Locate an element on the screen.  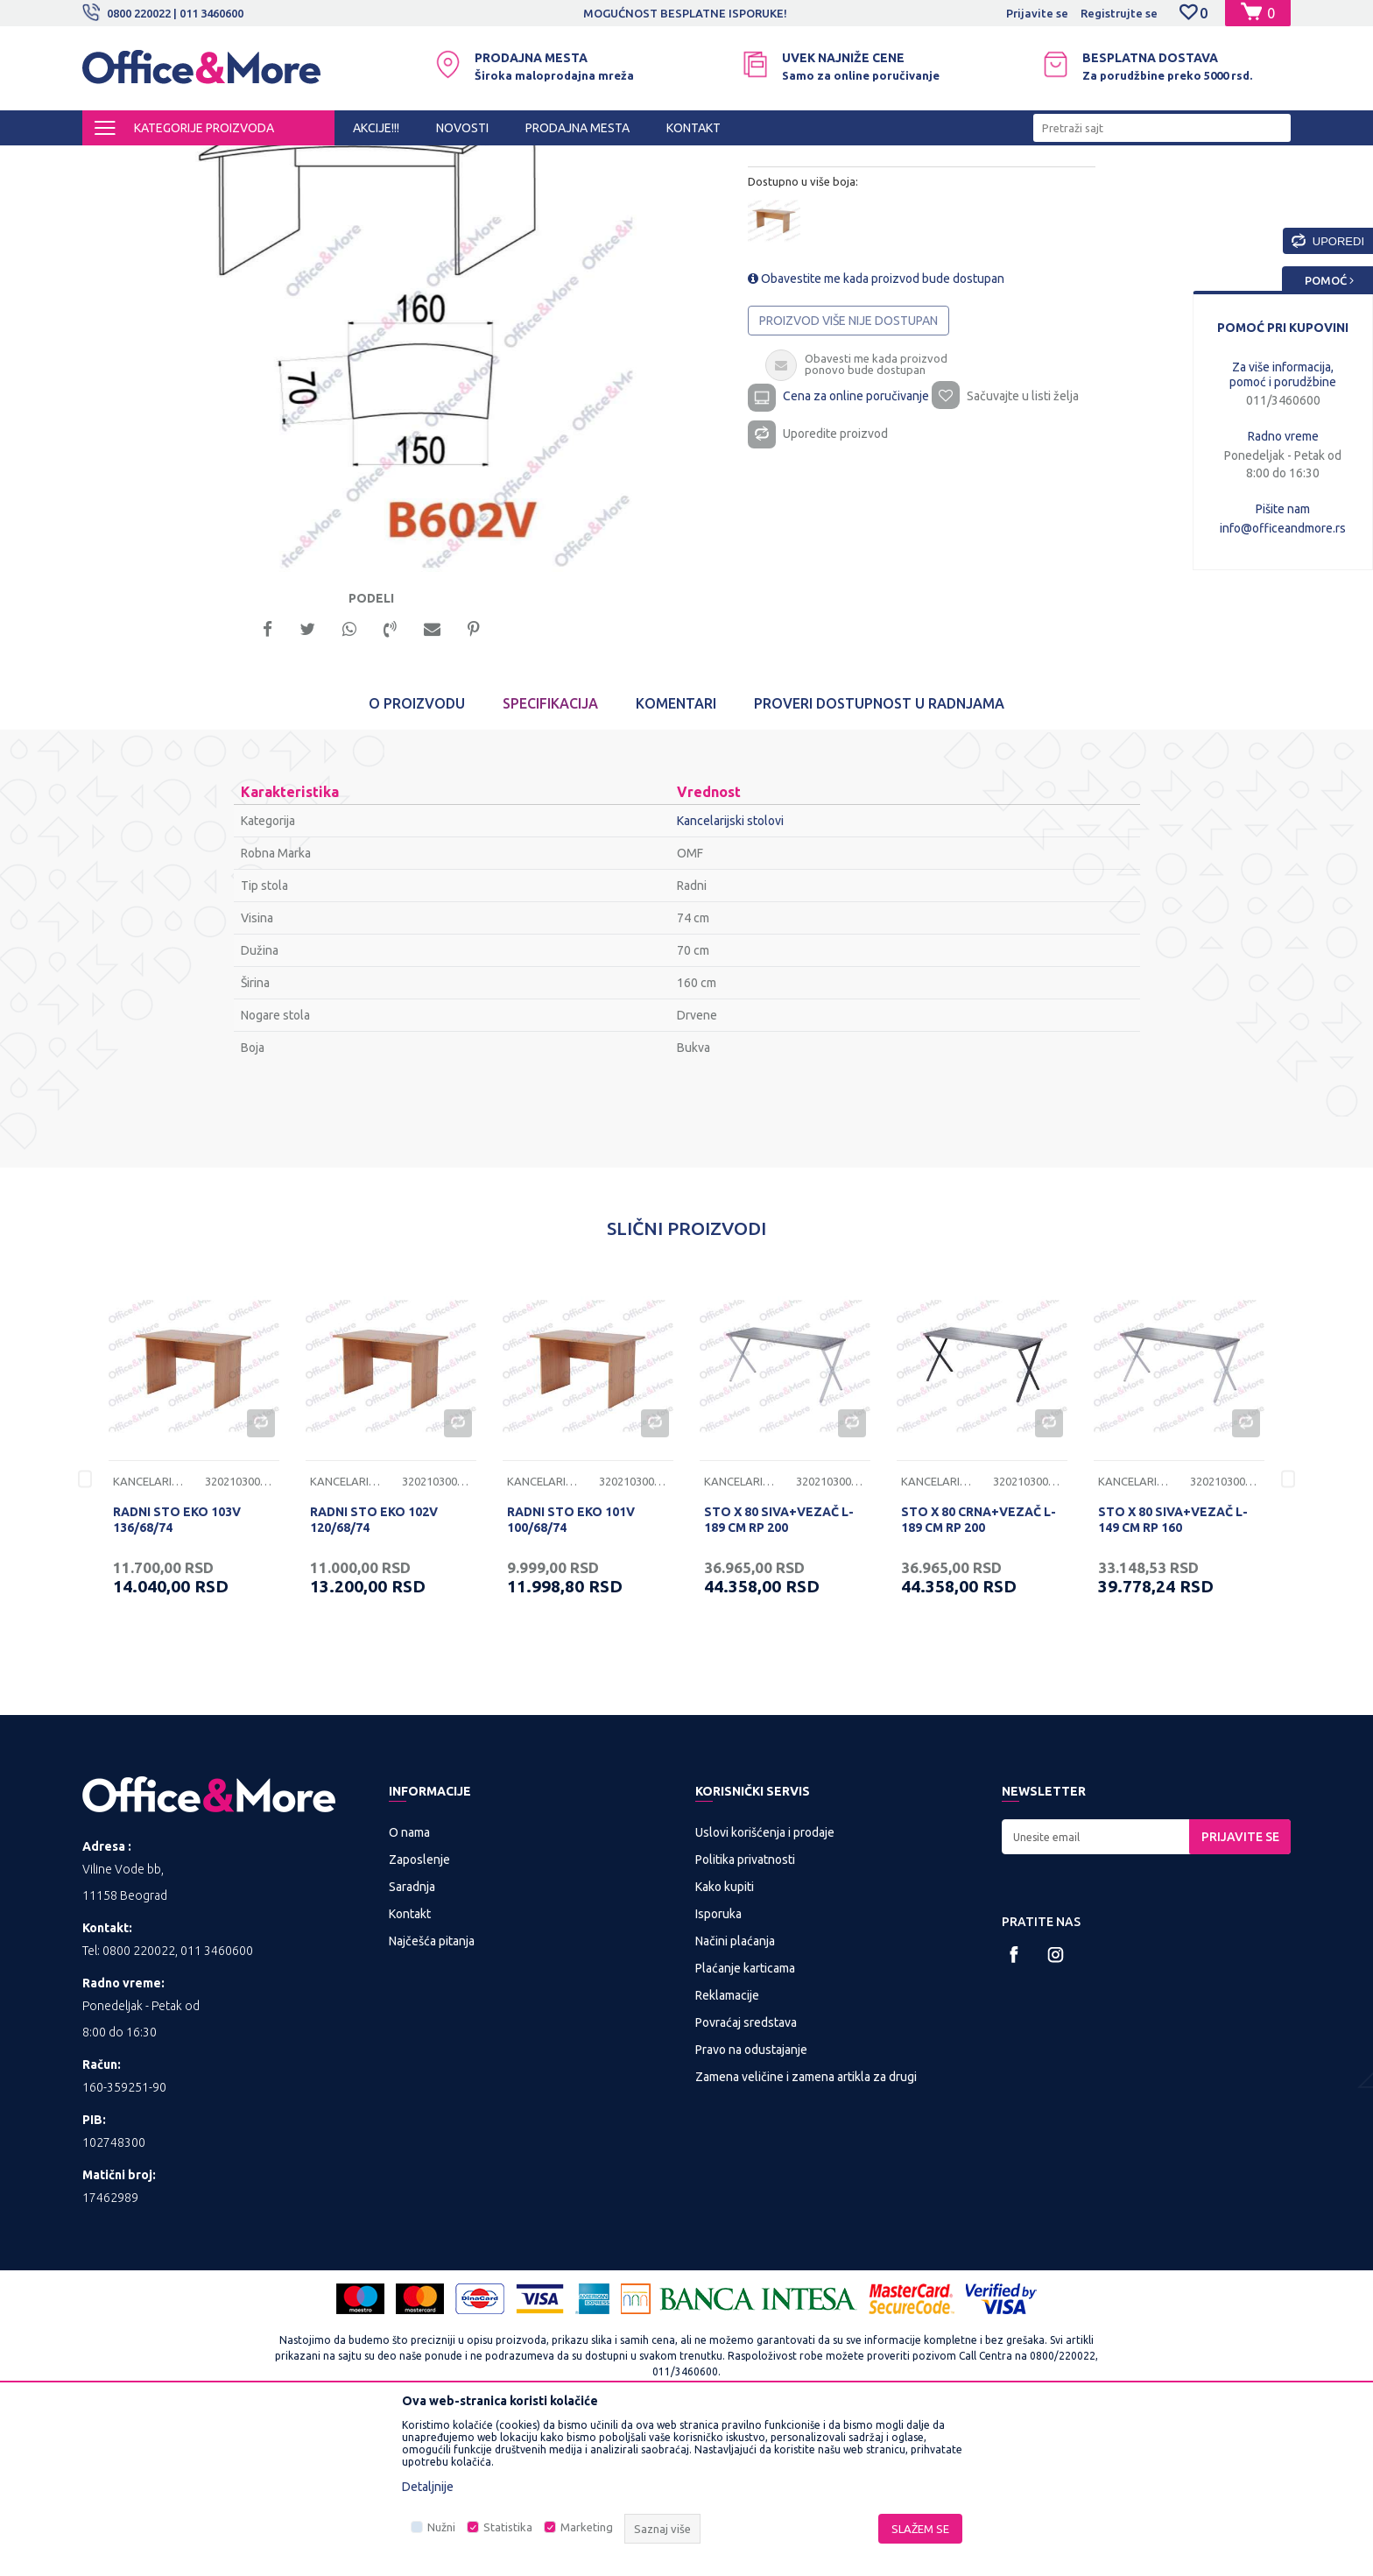
Statistika is located at coordinates (507, 2527).